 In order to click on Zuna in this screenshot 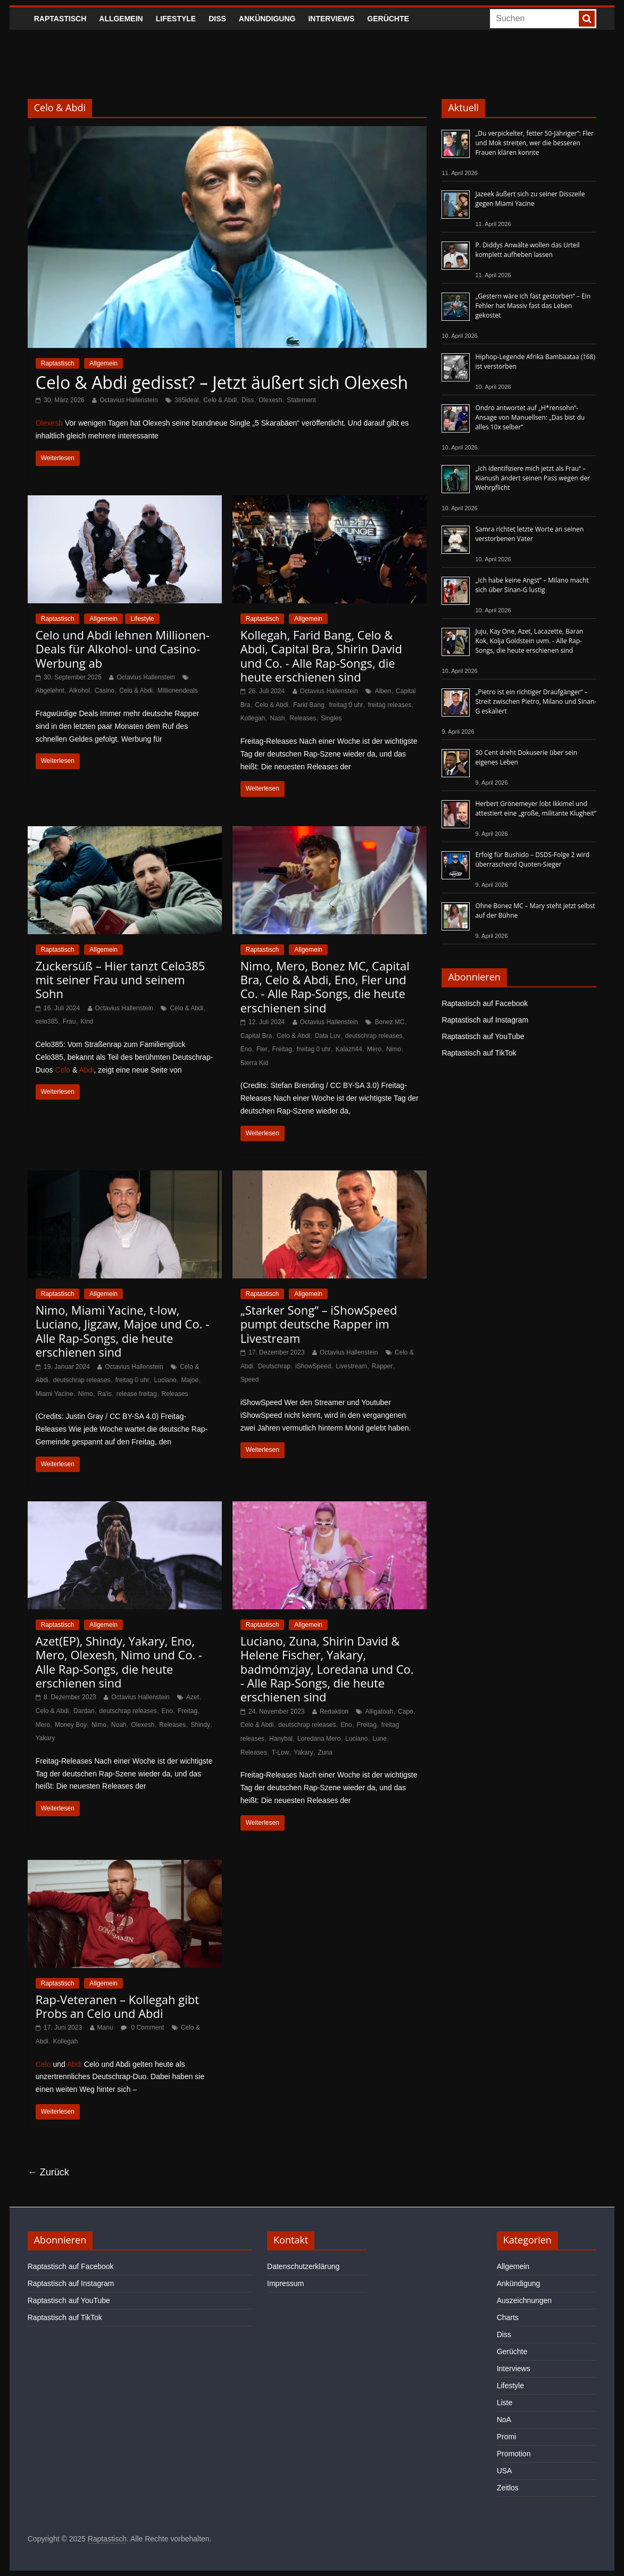, I will do `click(325, 1752)`.